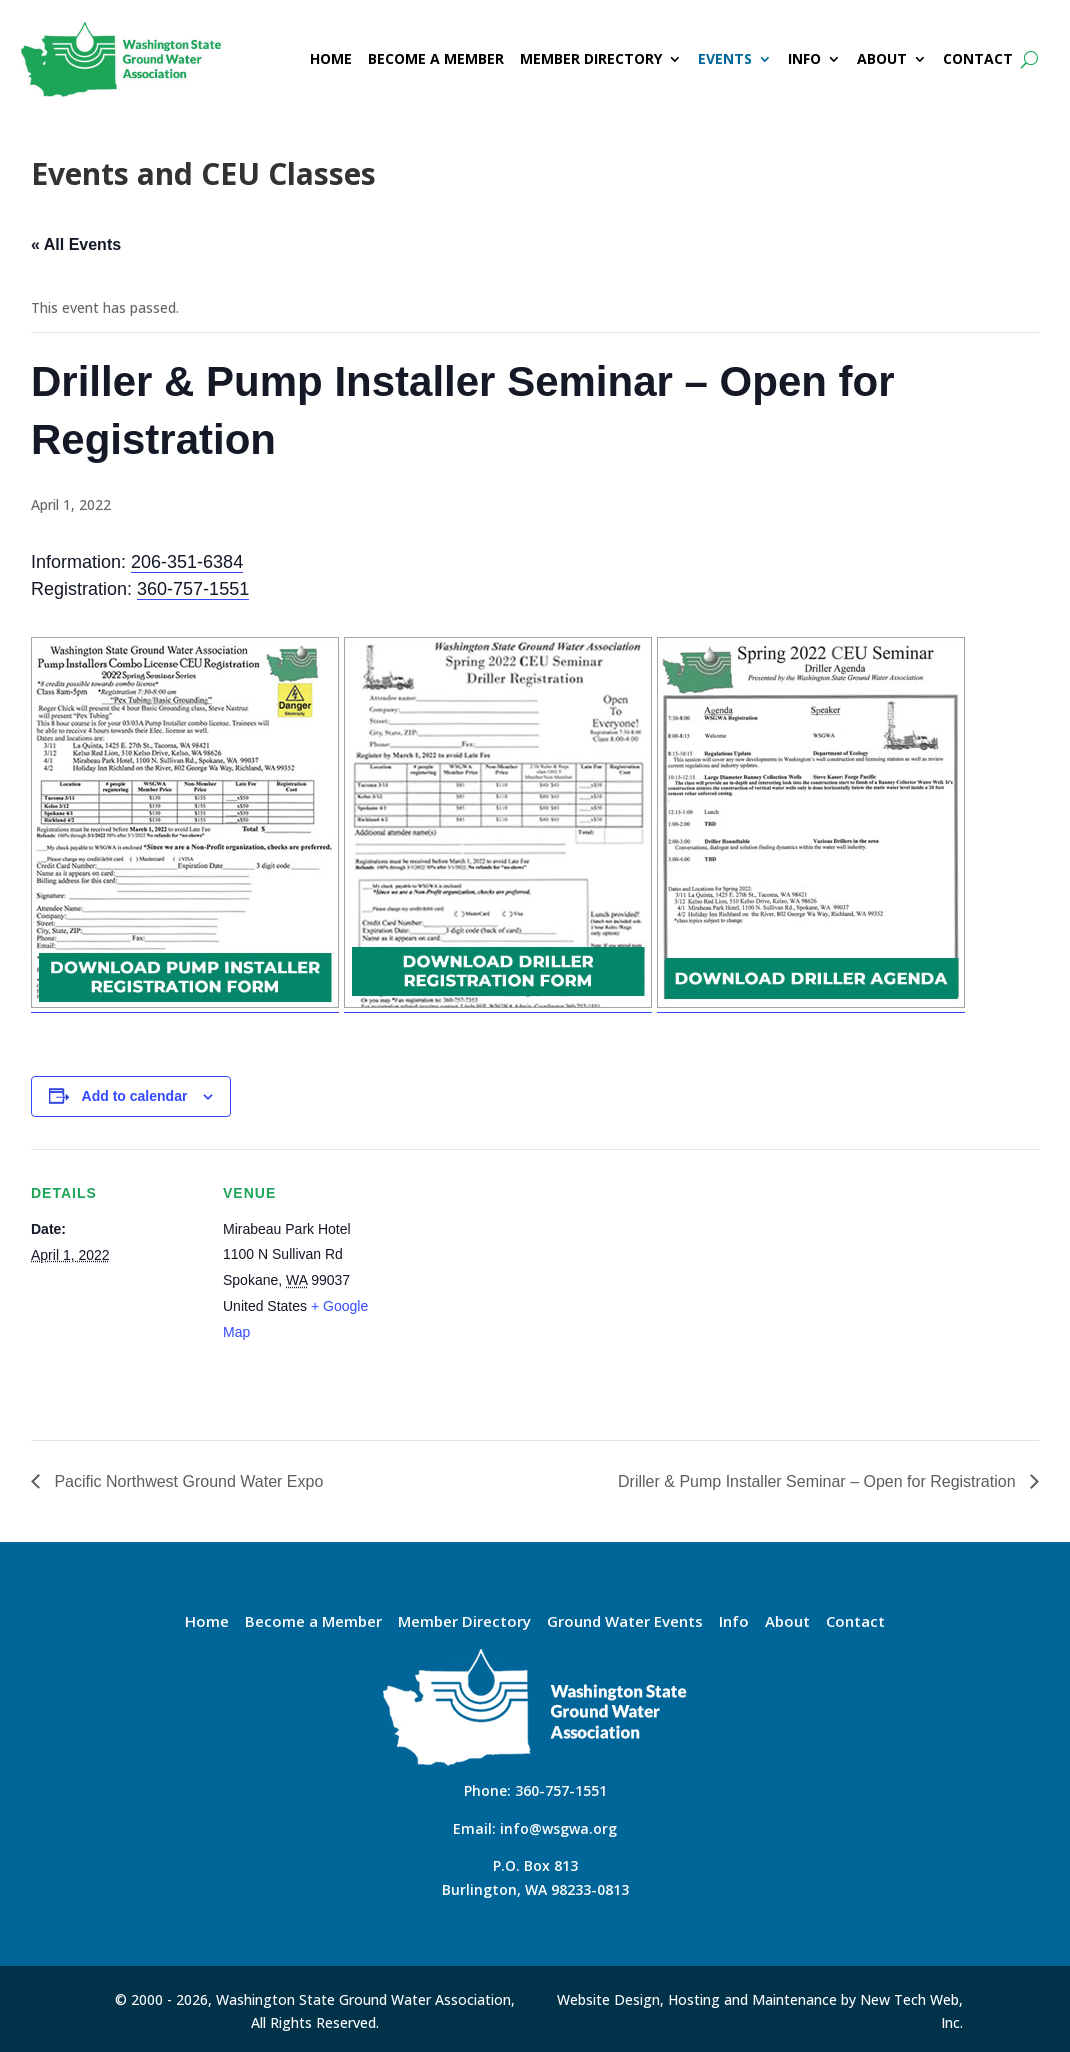 The width and height of the screenshot is (1070, 2052). Describe the element at coordinates (520, 1287) in the screenshot. I see `[Venue location map]` at that location.